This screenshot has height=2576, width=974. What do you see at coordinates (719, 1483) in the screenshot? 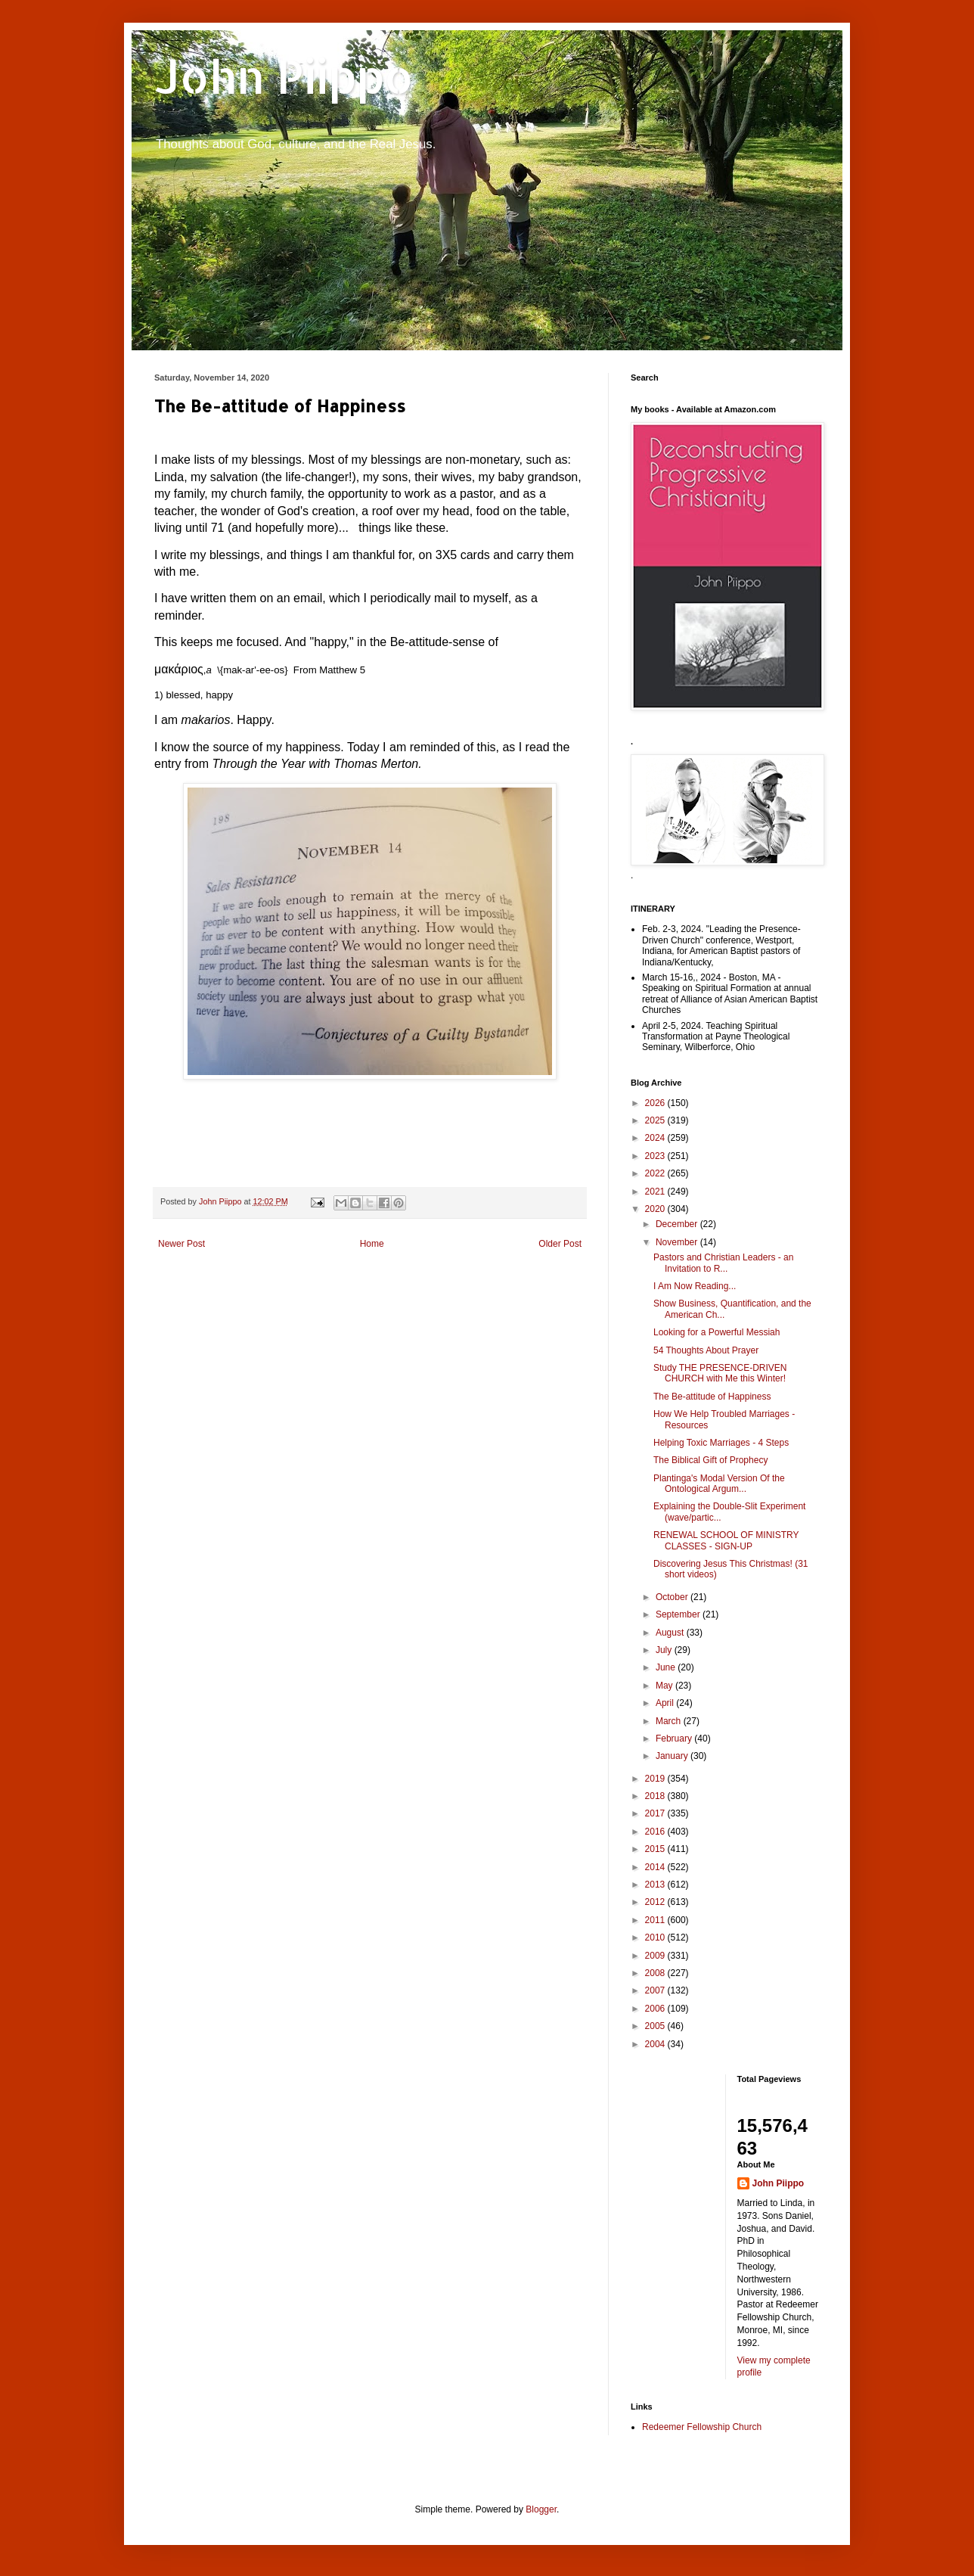
I see `Plantinga's Modal Version Of the Ontological Argum...` at bounding box center [719, 1483].